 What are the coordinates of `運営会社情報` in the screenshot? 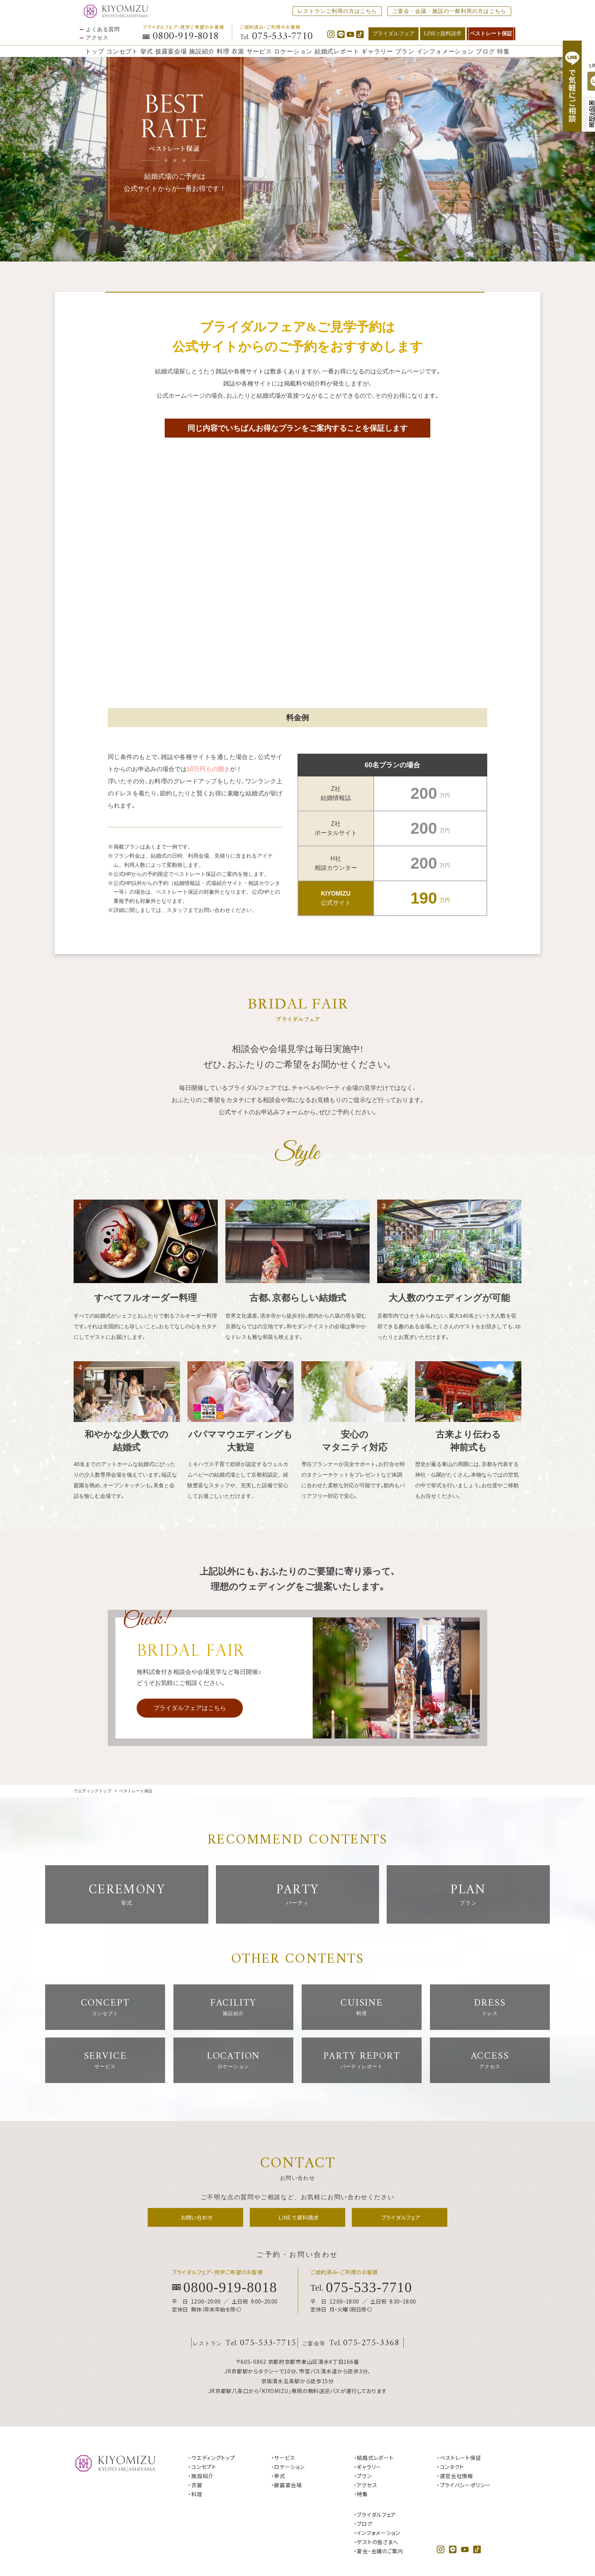 It's located at (268, 2545).